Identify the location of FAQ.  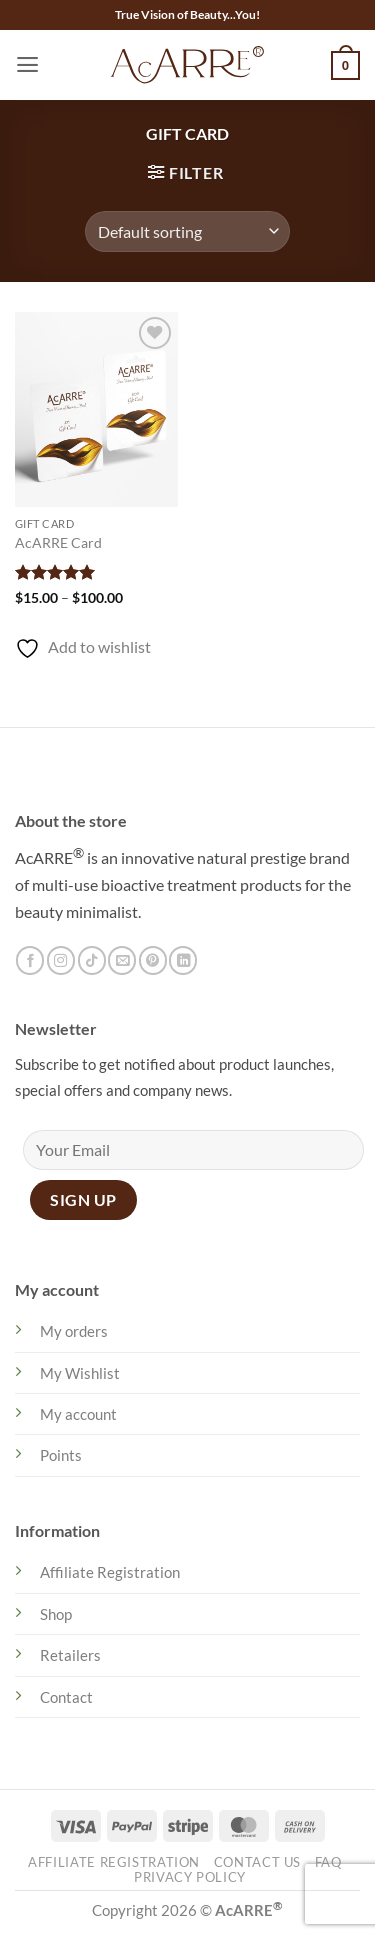
(328, 1862).